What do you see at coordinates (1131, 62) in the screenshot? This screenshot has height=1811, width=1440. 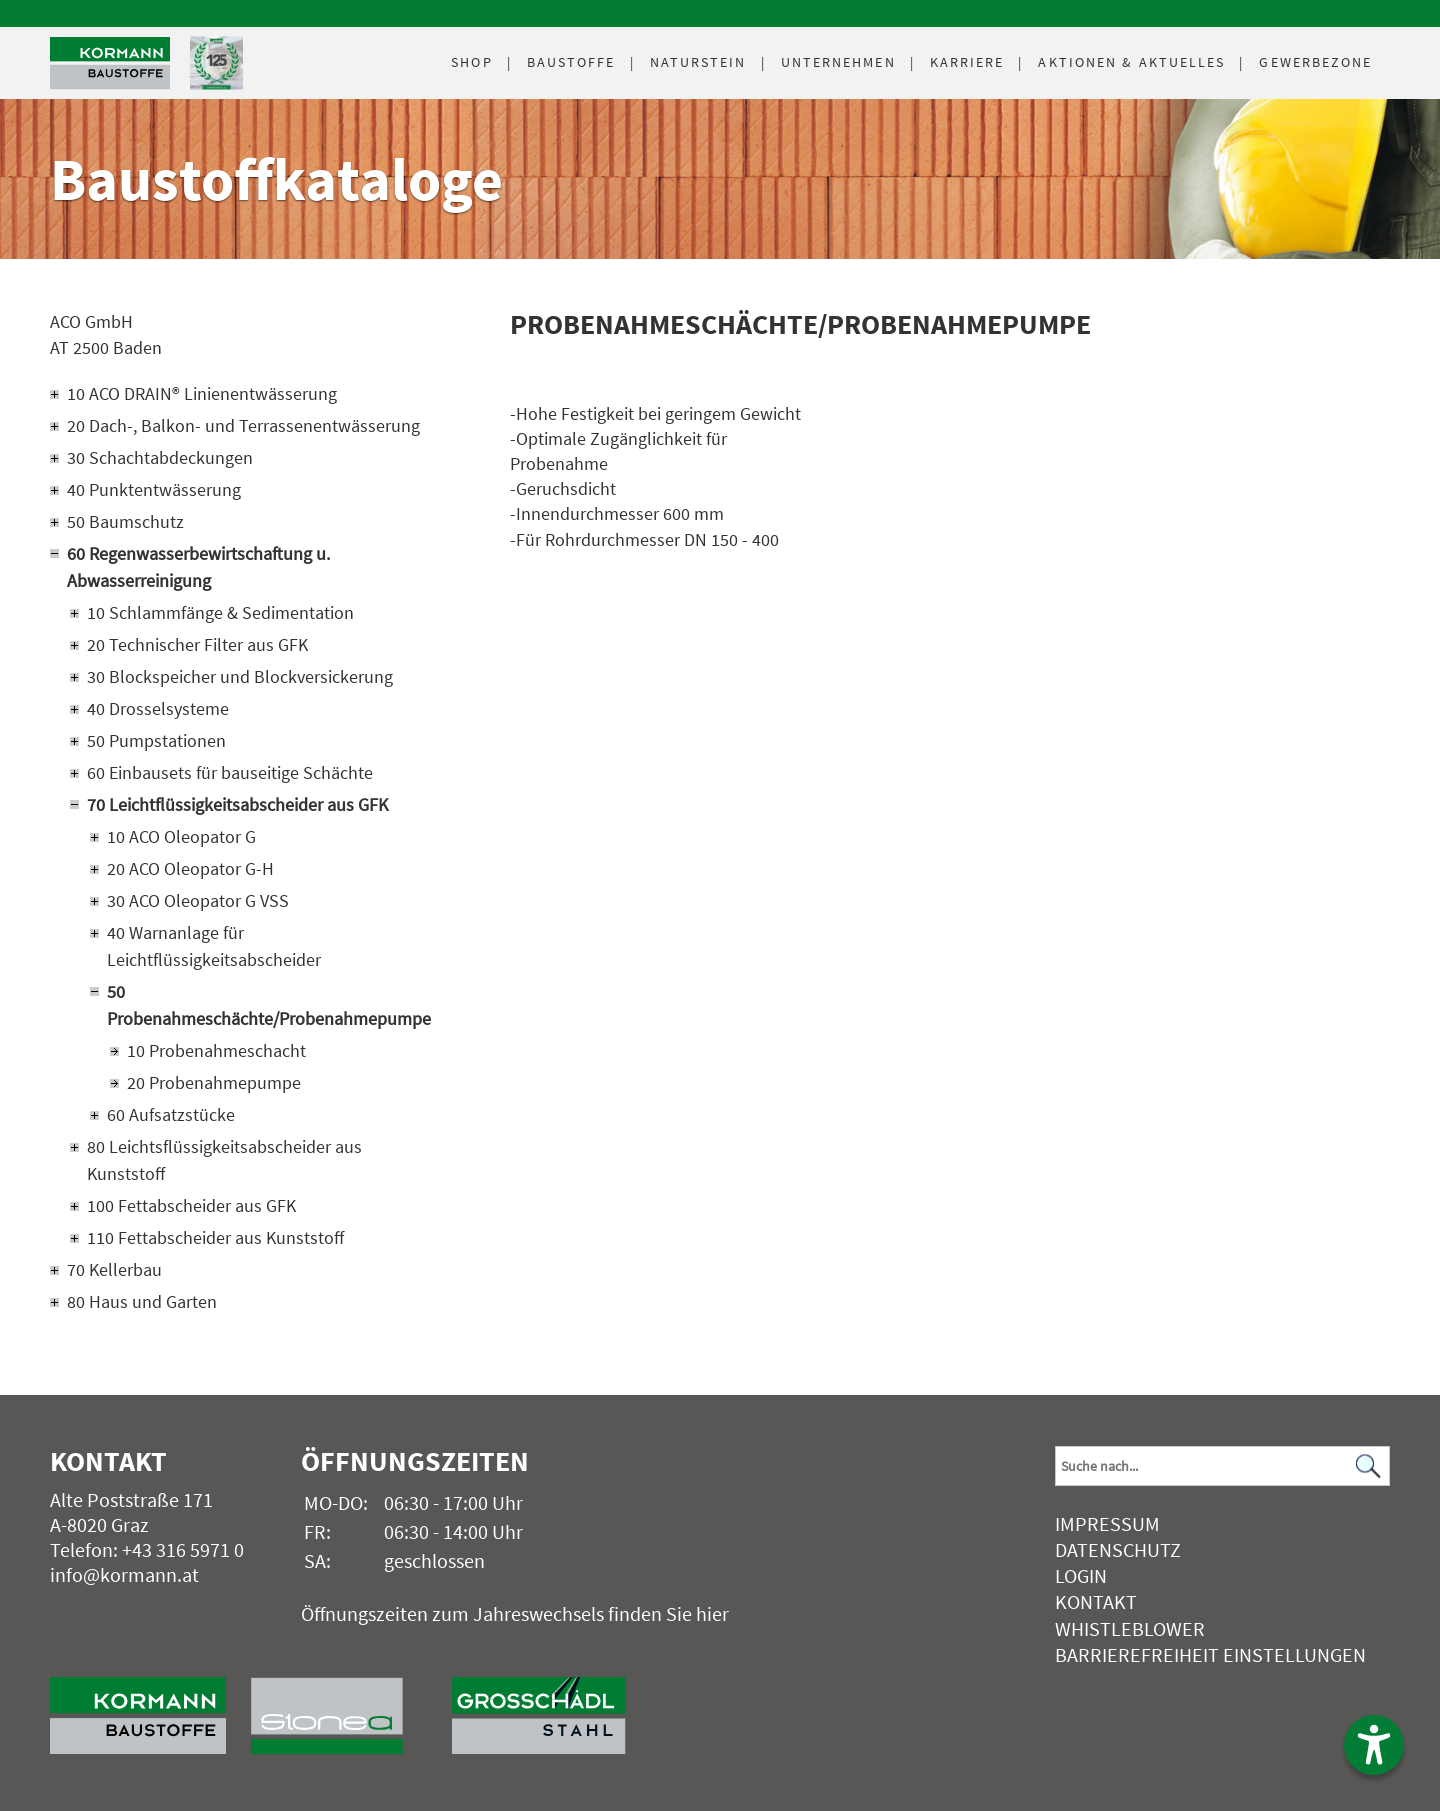 I see `Aktuelles` at bounding box center [1131, 62].